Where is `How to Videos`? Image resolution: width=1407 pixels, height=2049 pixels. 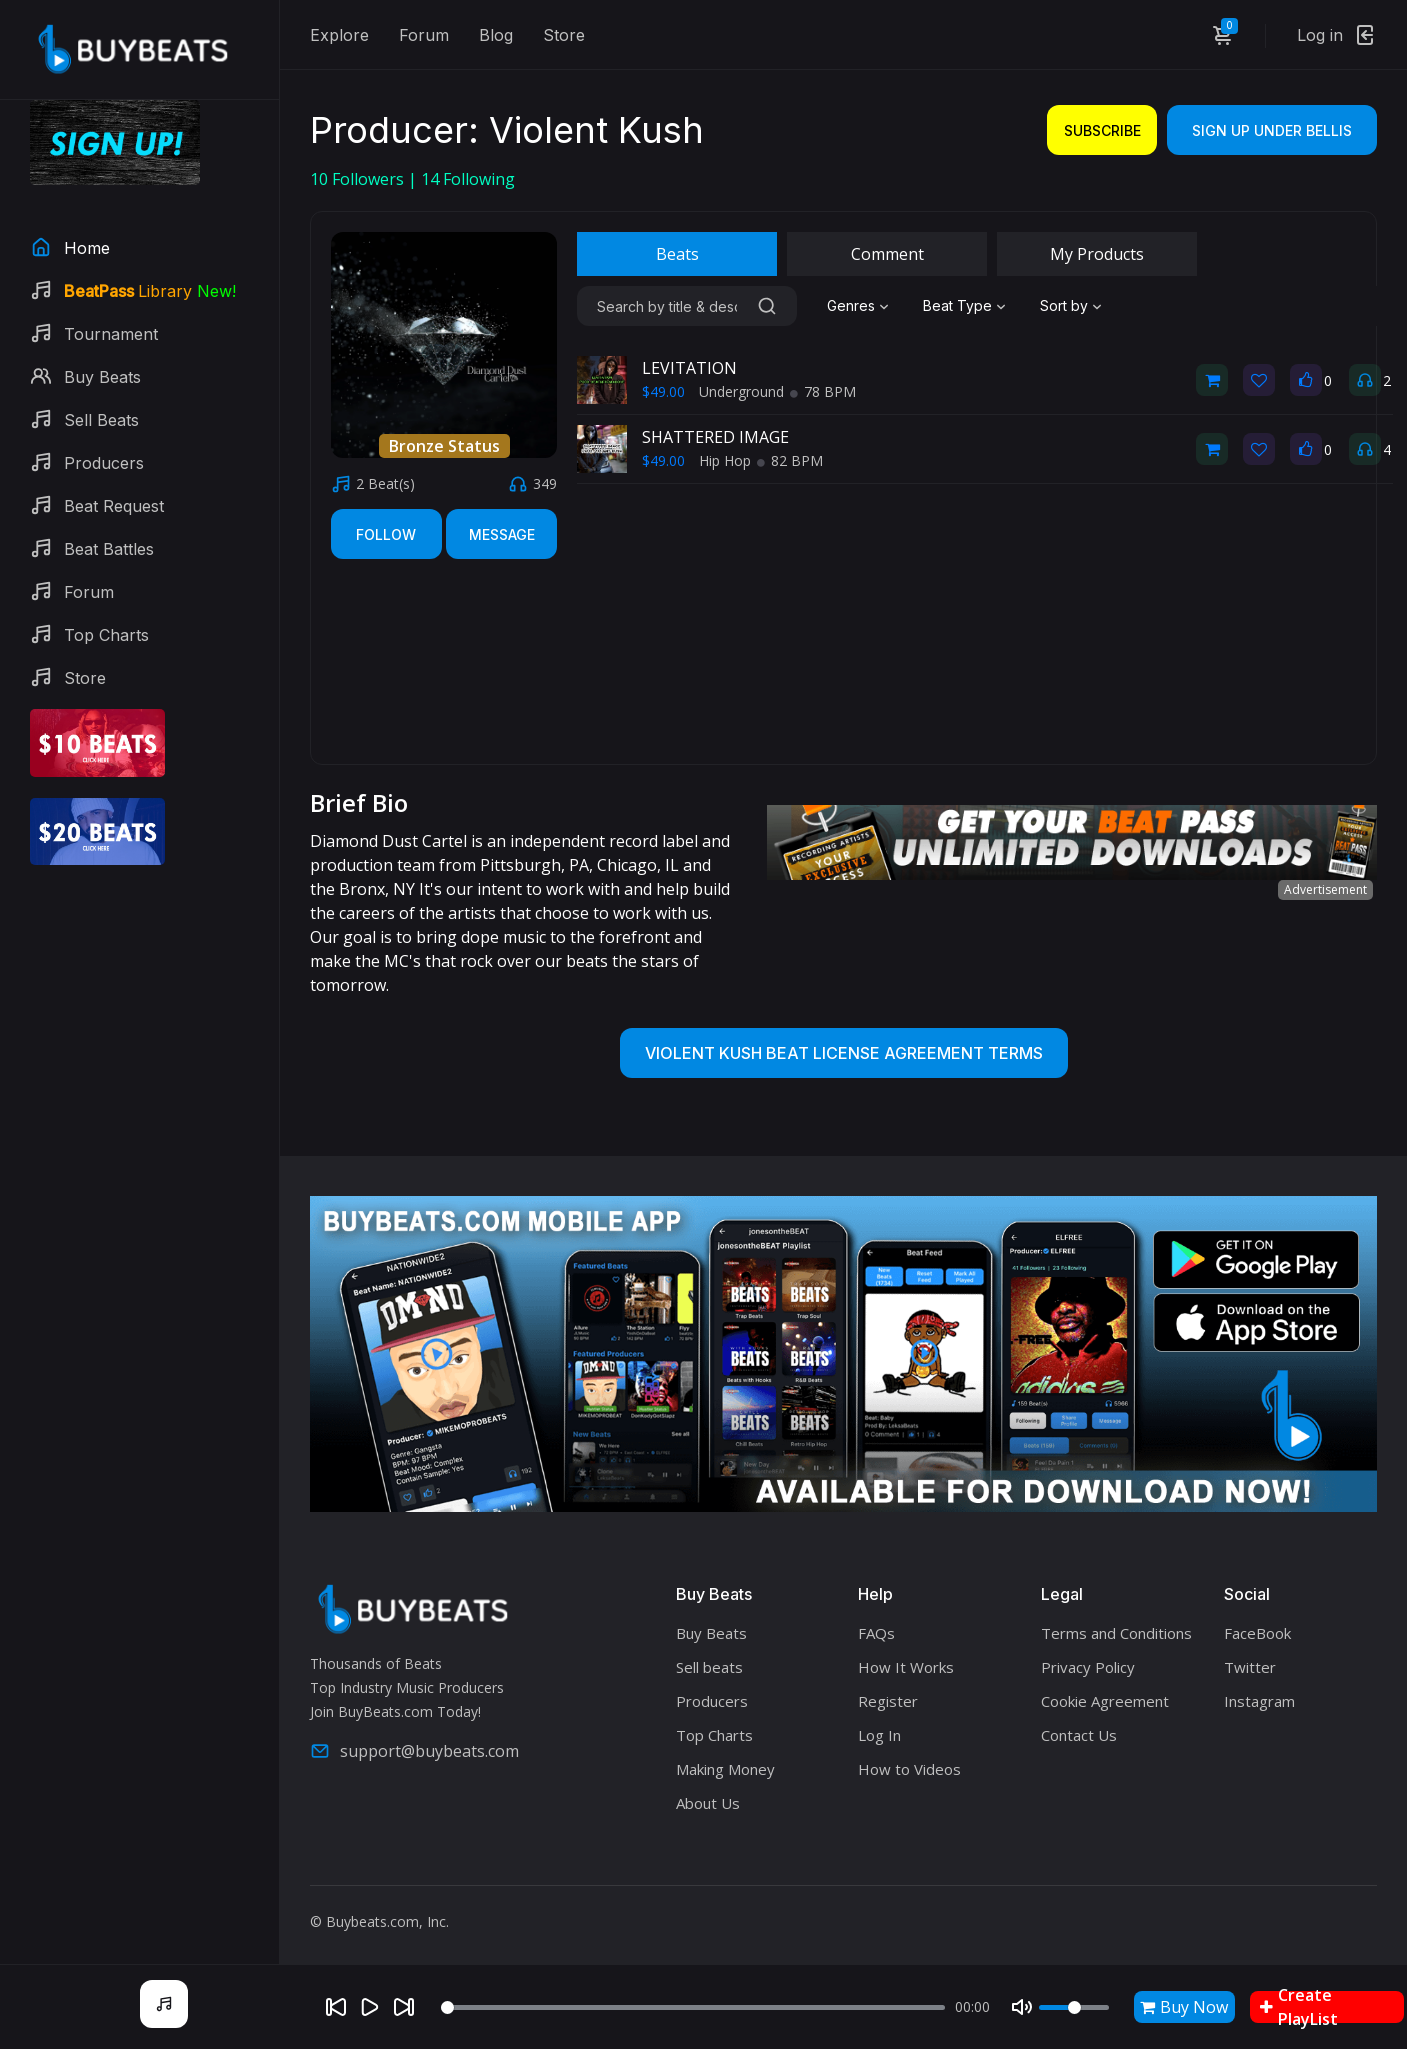
How to Videos is located at coordinates (909, 1769).